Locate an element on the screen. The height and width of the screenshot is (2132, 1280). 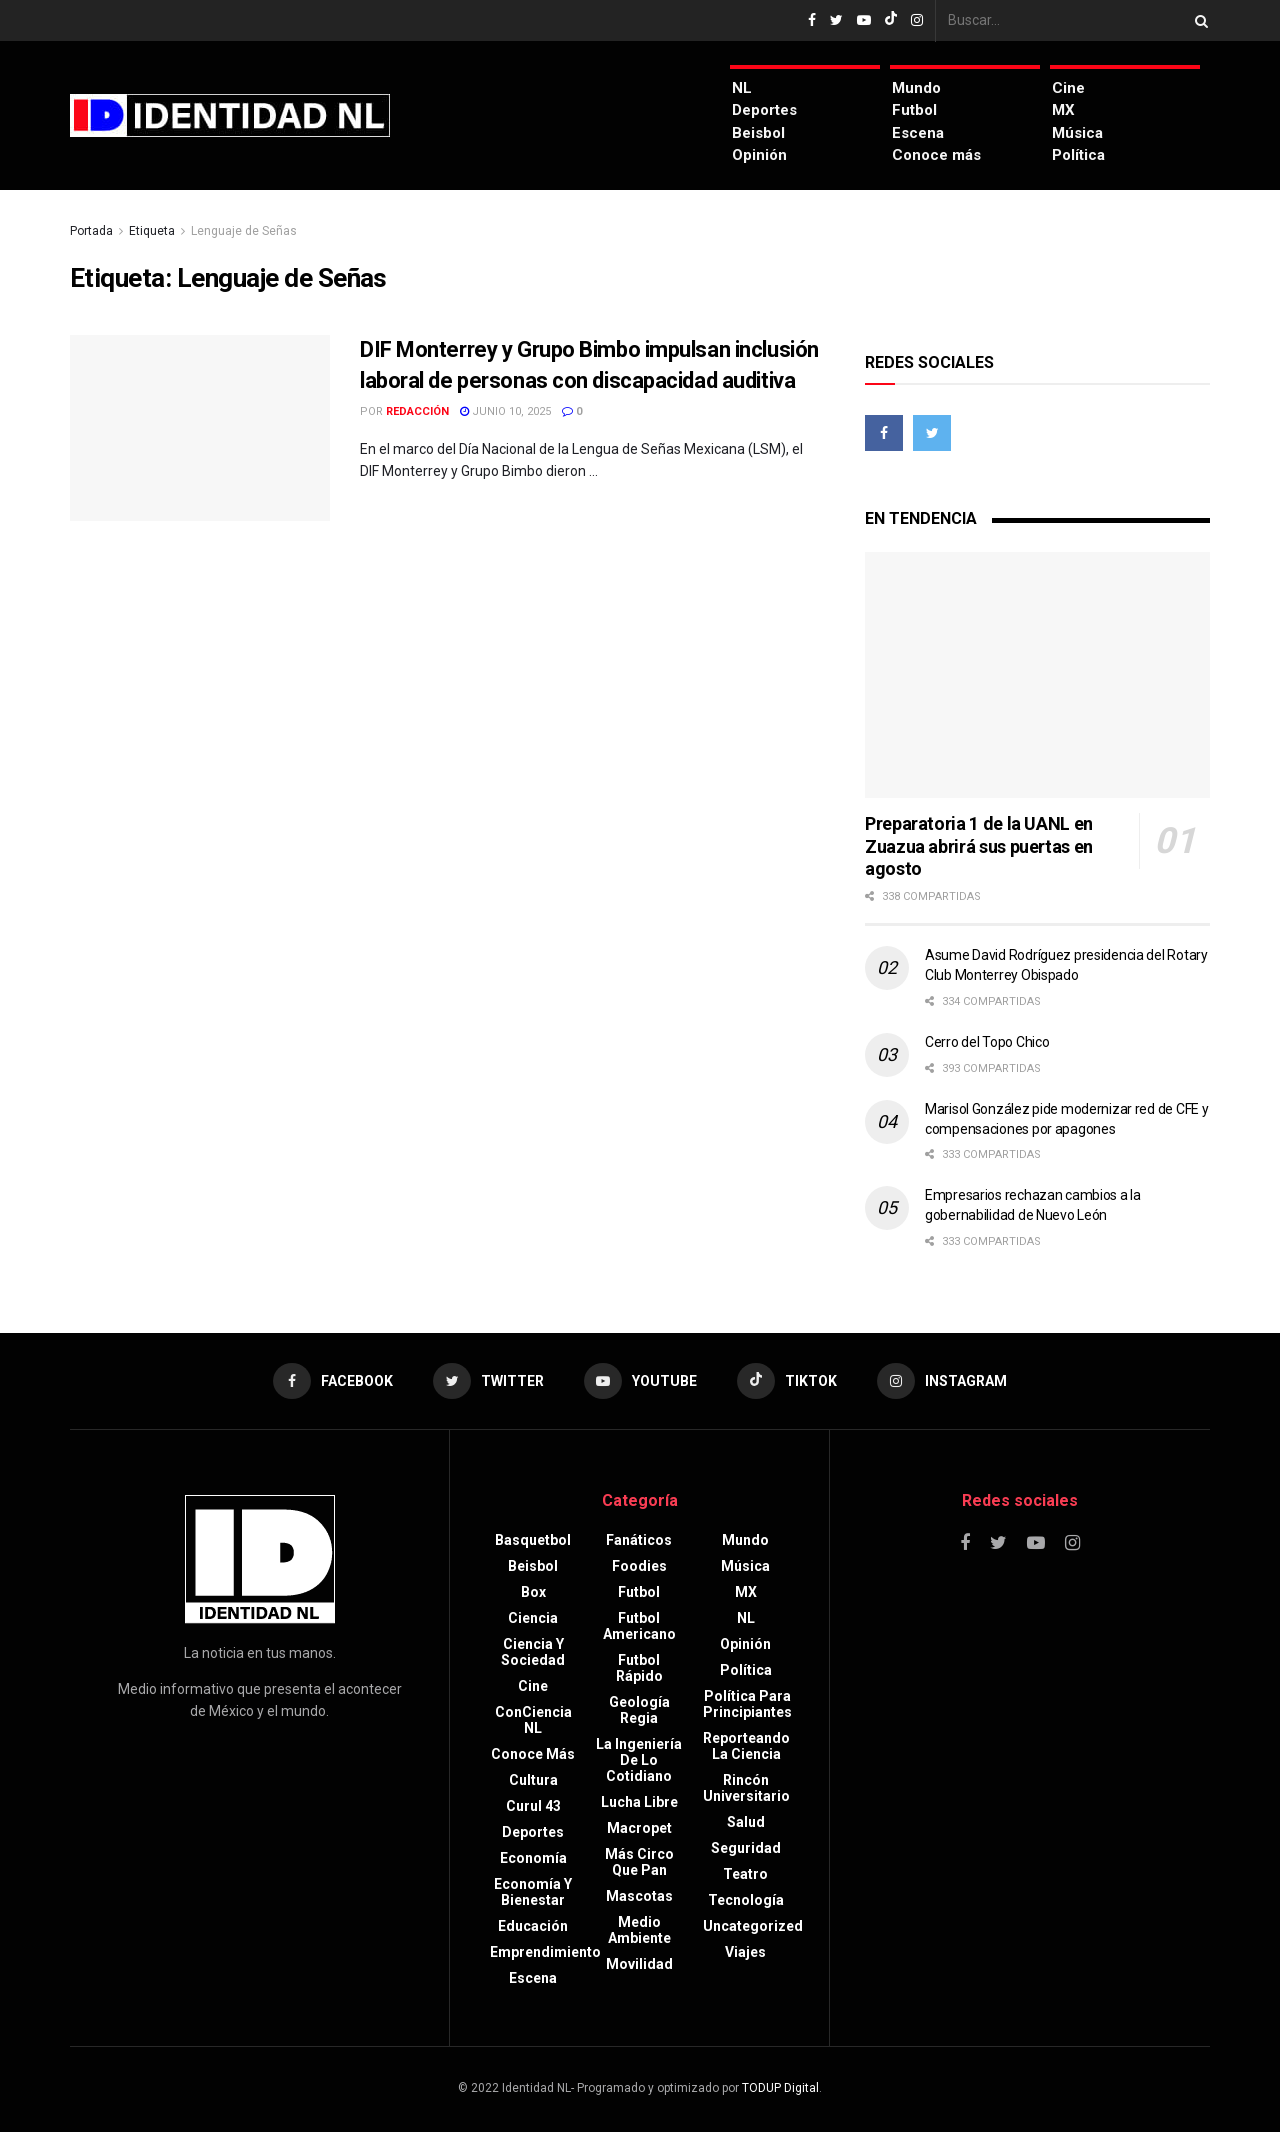
Economía is located at coordinates (533, 1858).